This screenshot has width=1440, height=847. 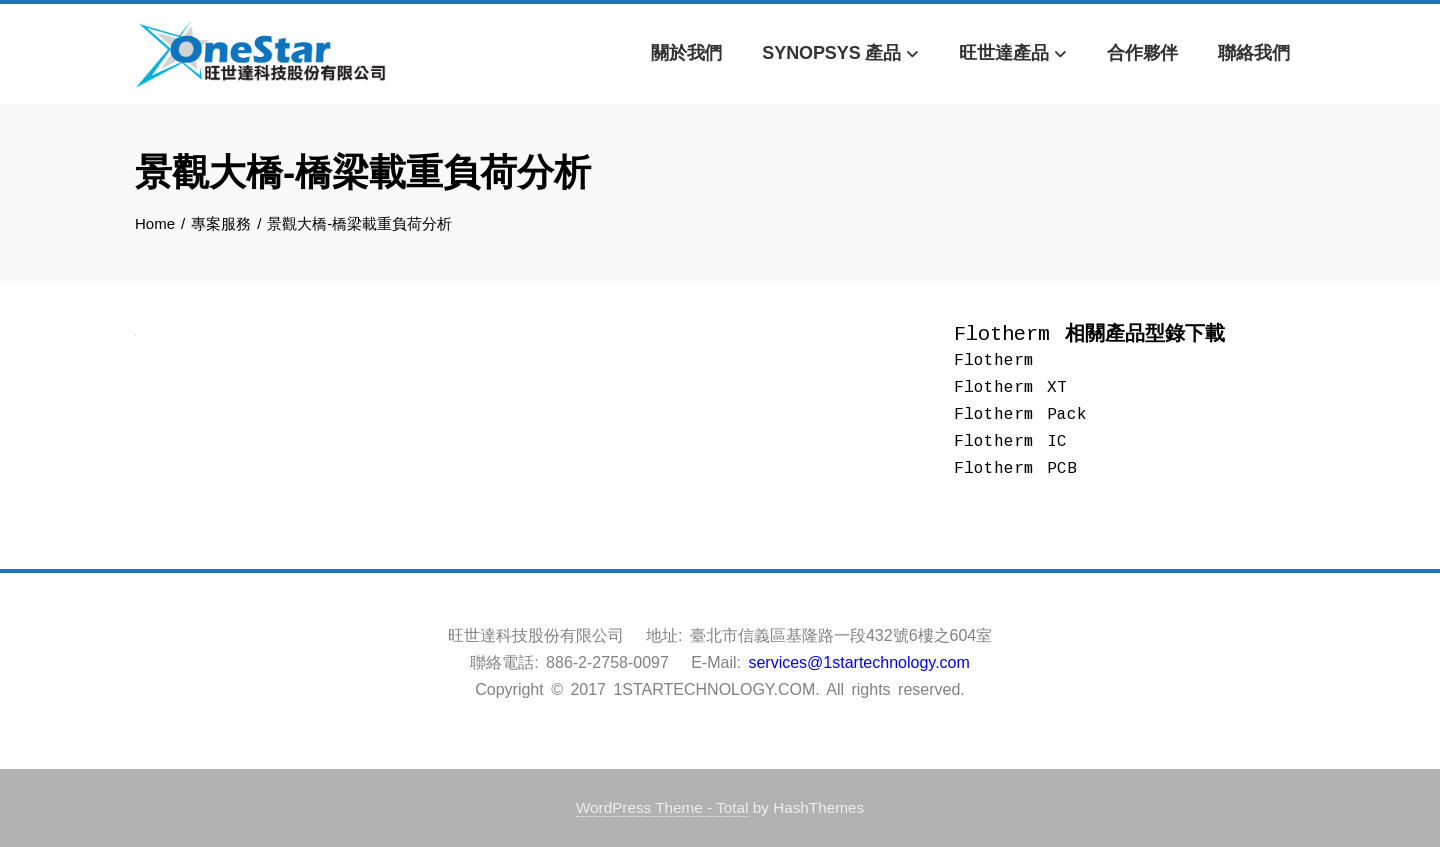 I want to click on WordPress Theme - Total, so click(x=662, y=807).